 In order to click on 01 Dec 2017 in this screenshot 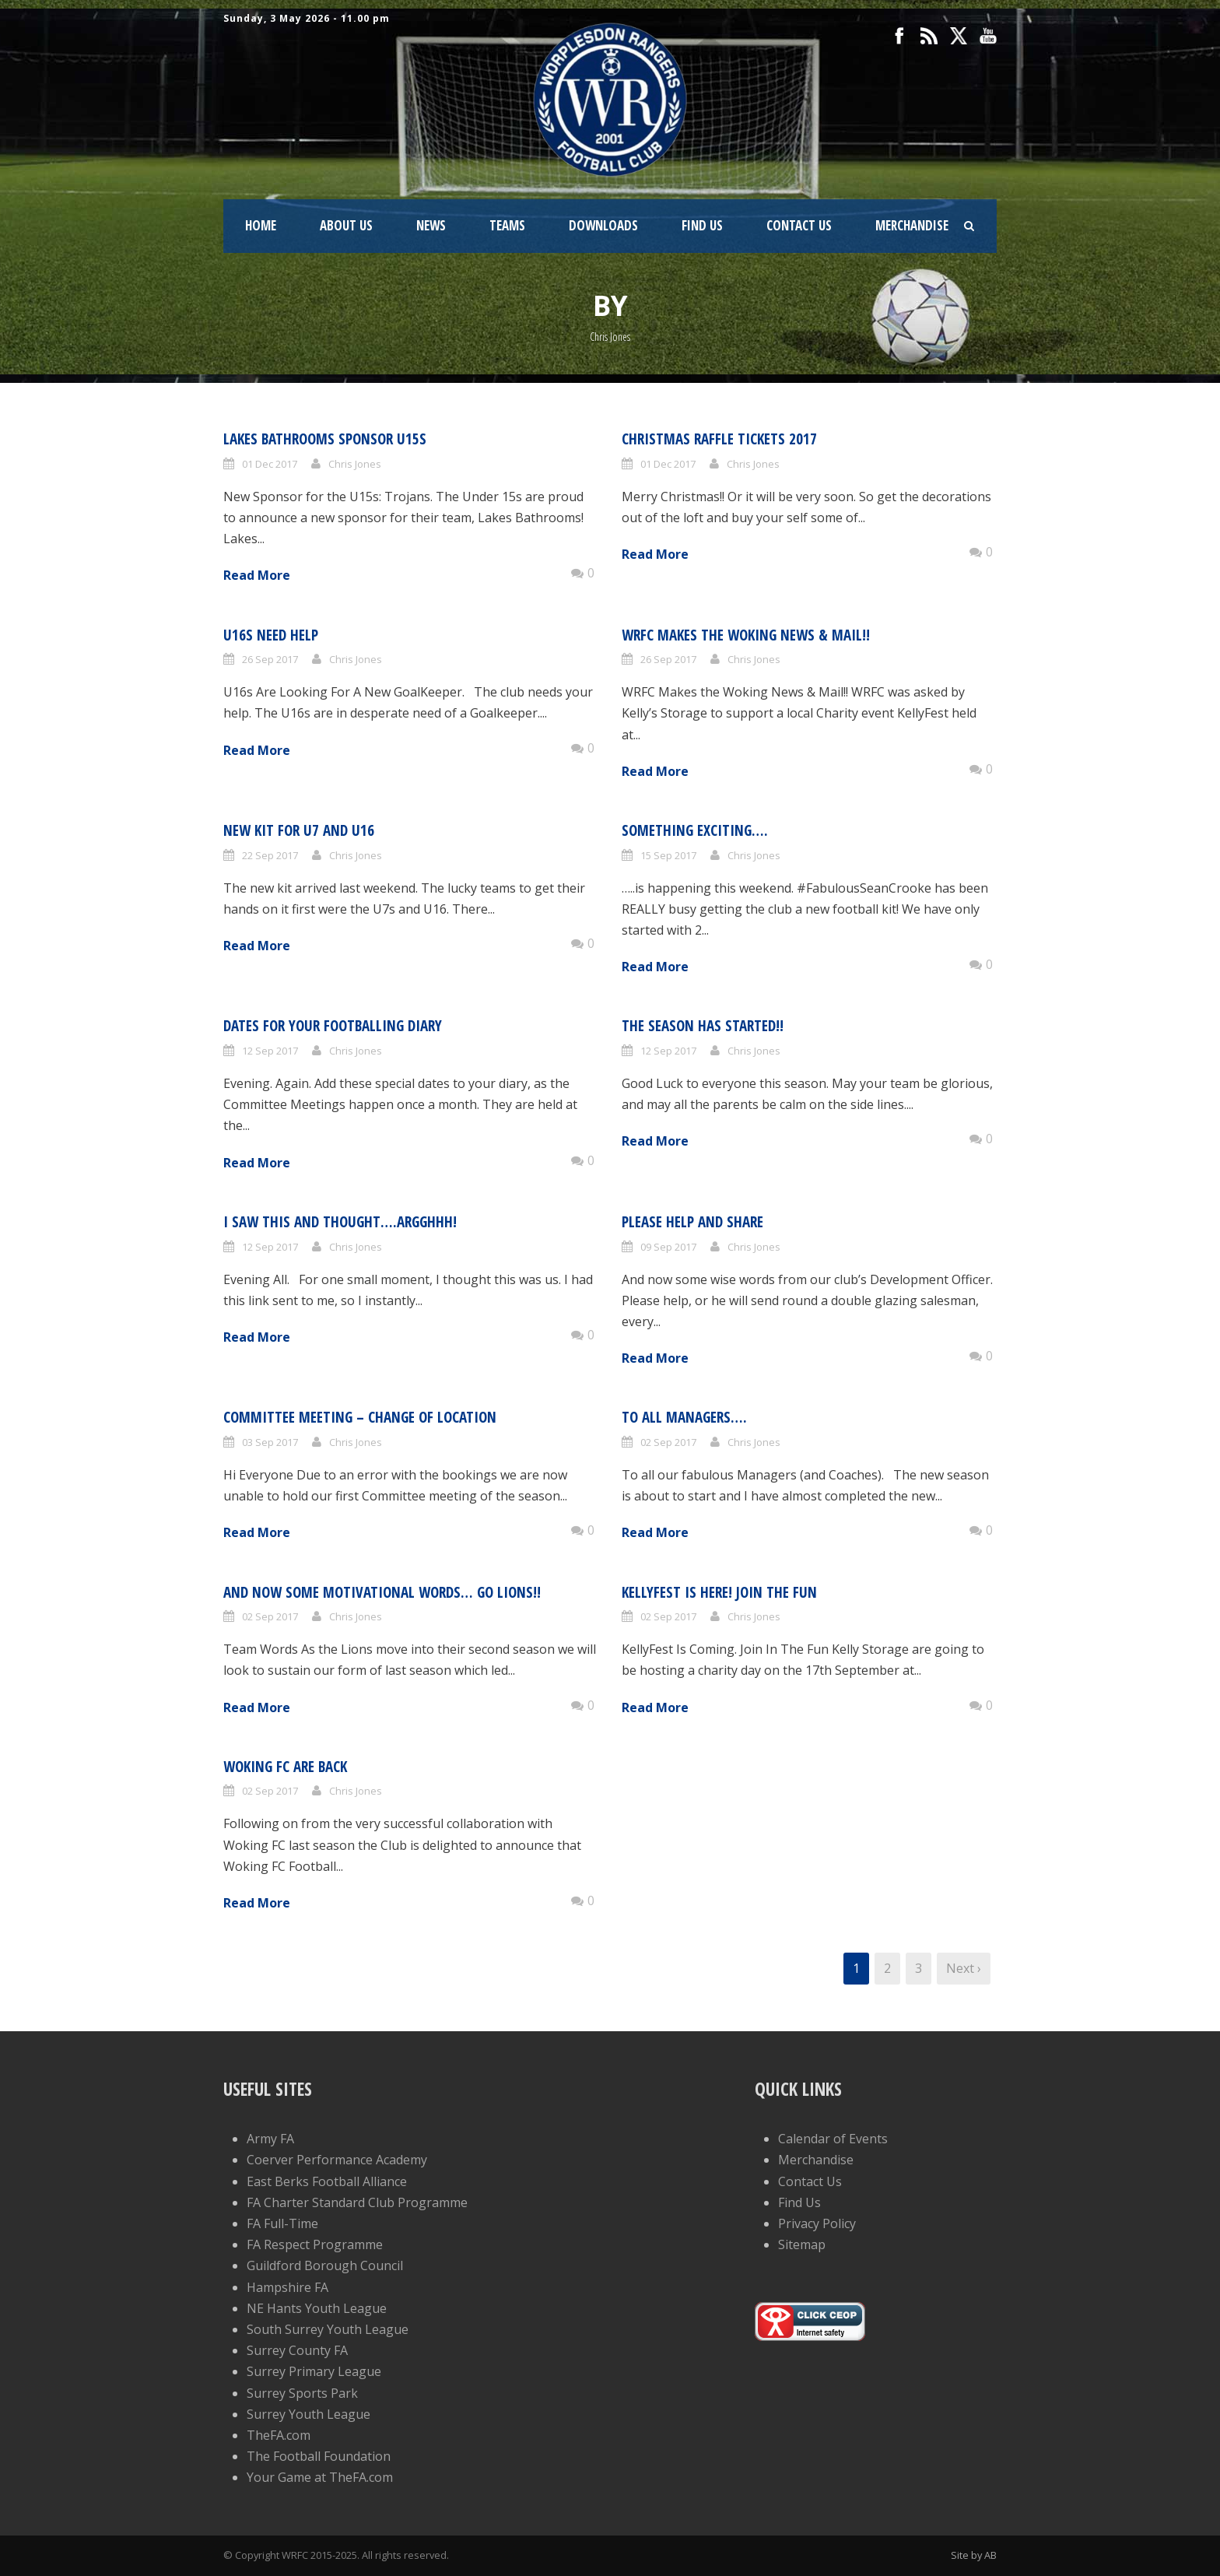, I will do `click(269, 464)`.